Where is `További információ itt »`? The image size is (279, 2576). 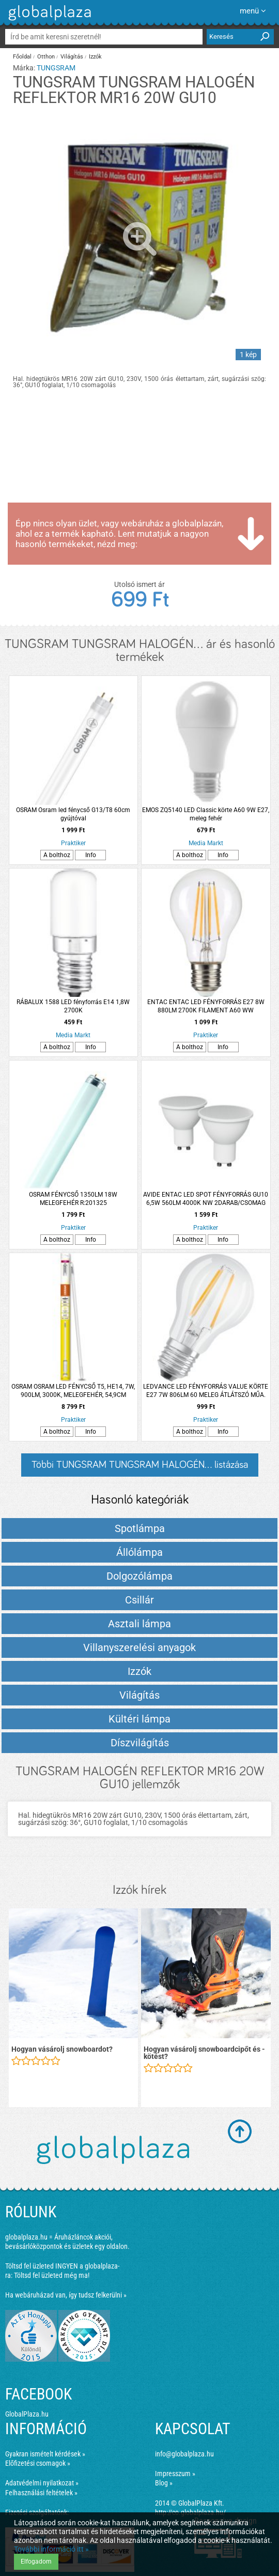
További információ itt » is located at coordinates (51, 2549).